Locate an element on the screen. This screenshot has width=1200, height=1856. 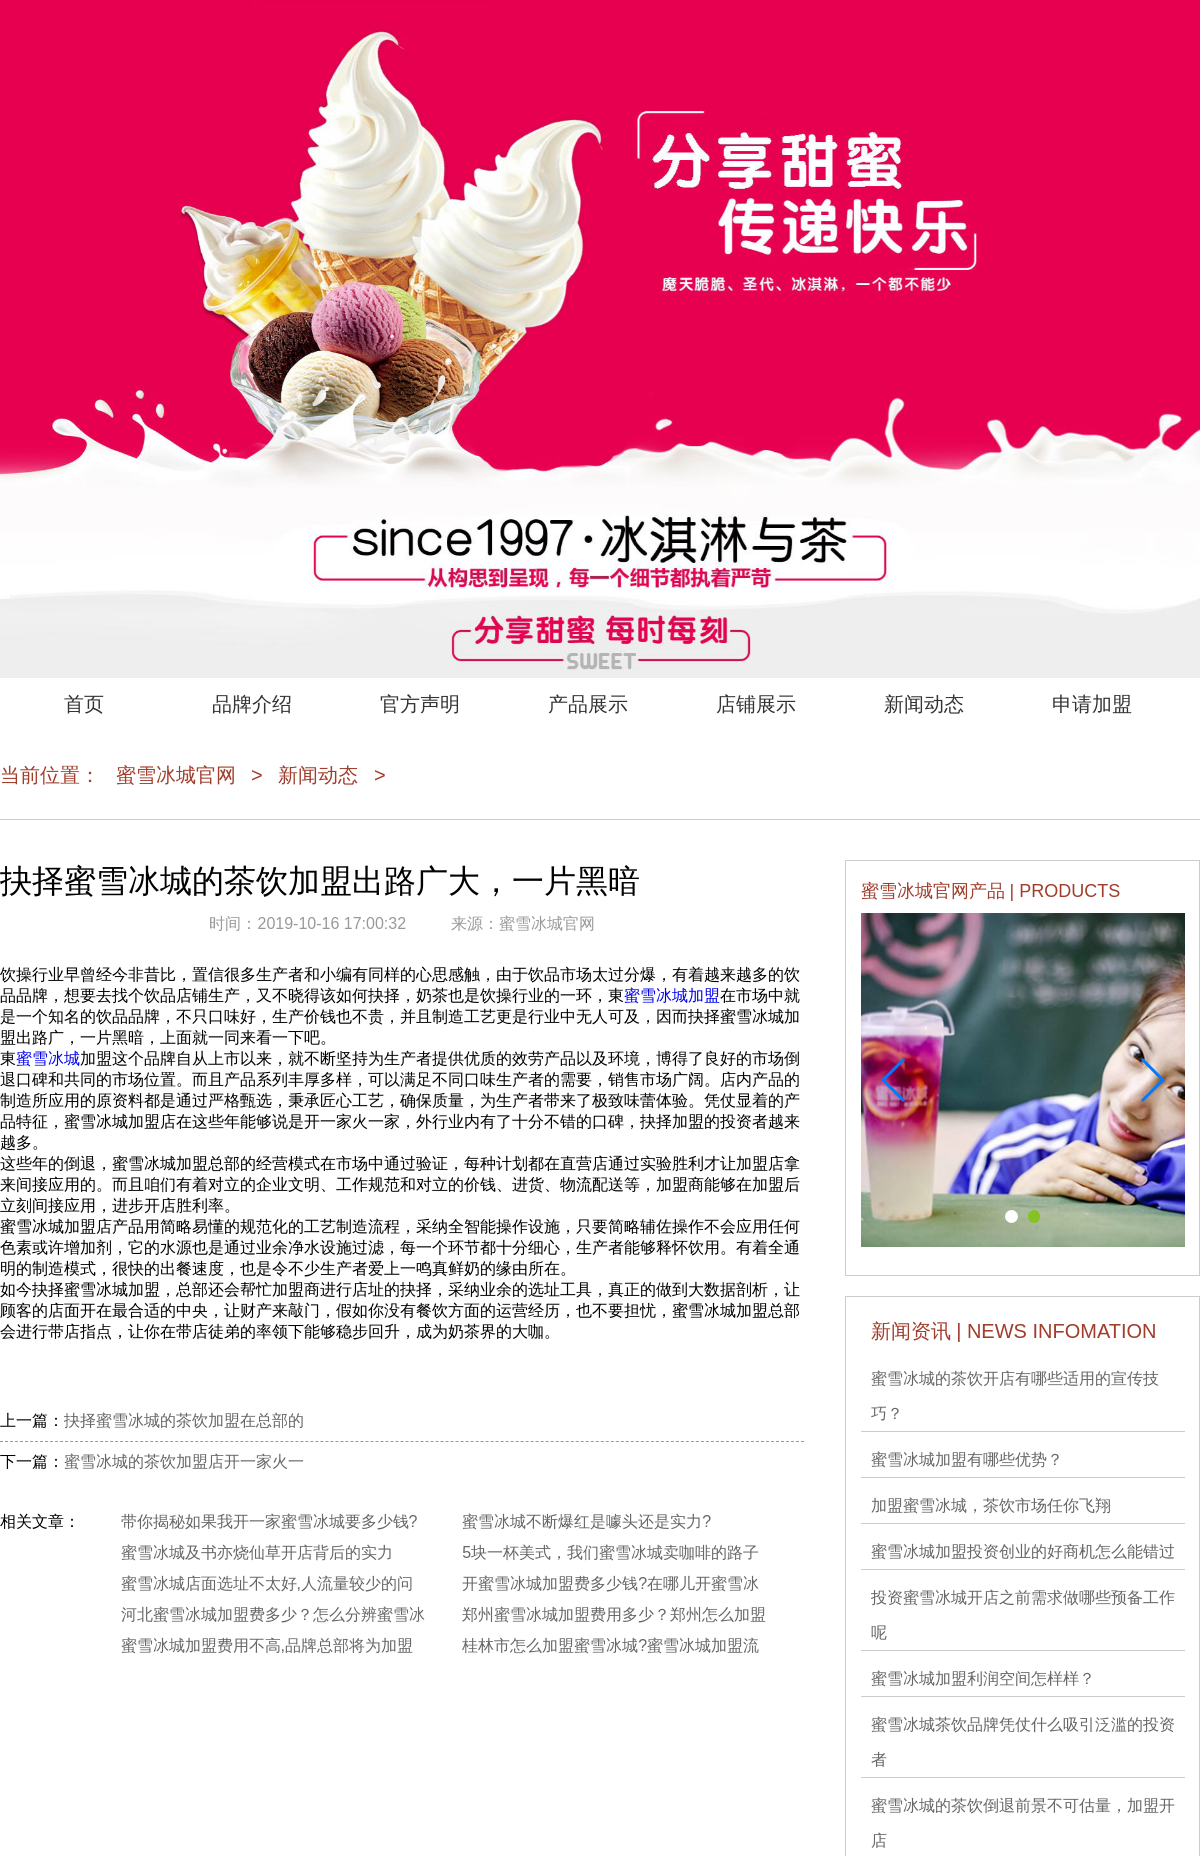
蜜雪冰城 is located at coordinates (48, 1058).